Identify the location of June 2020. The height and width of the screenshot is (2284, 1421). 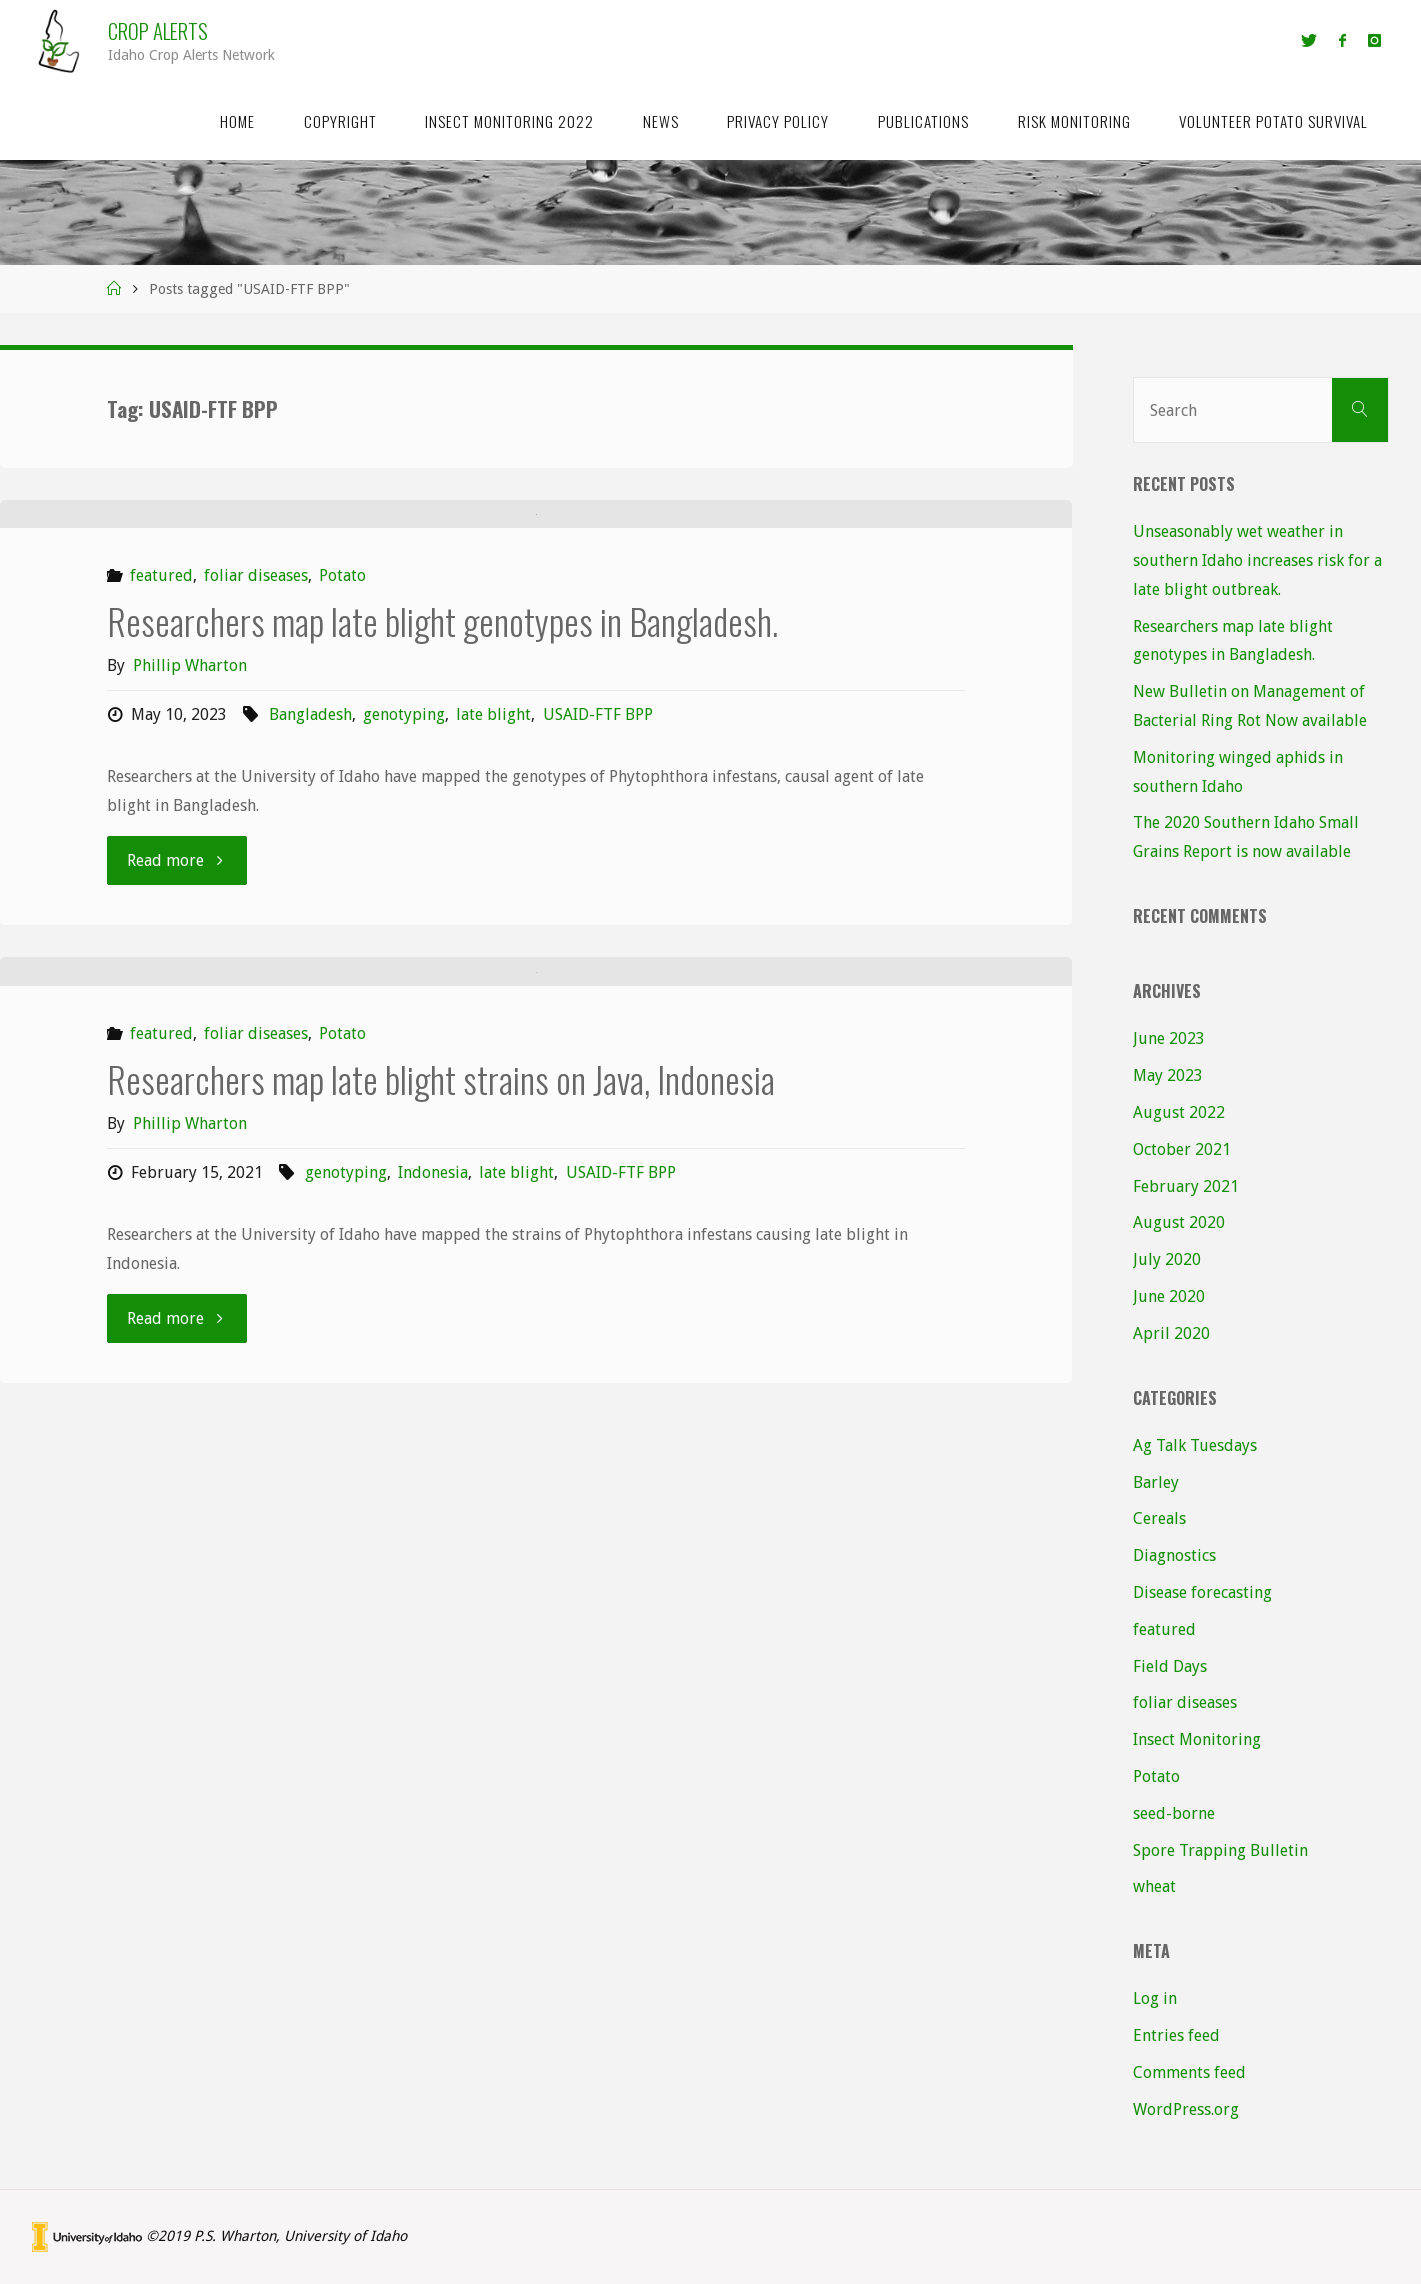
(1169, 1296).